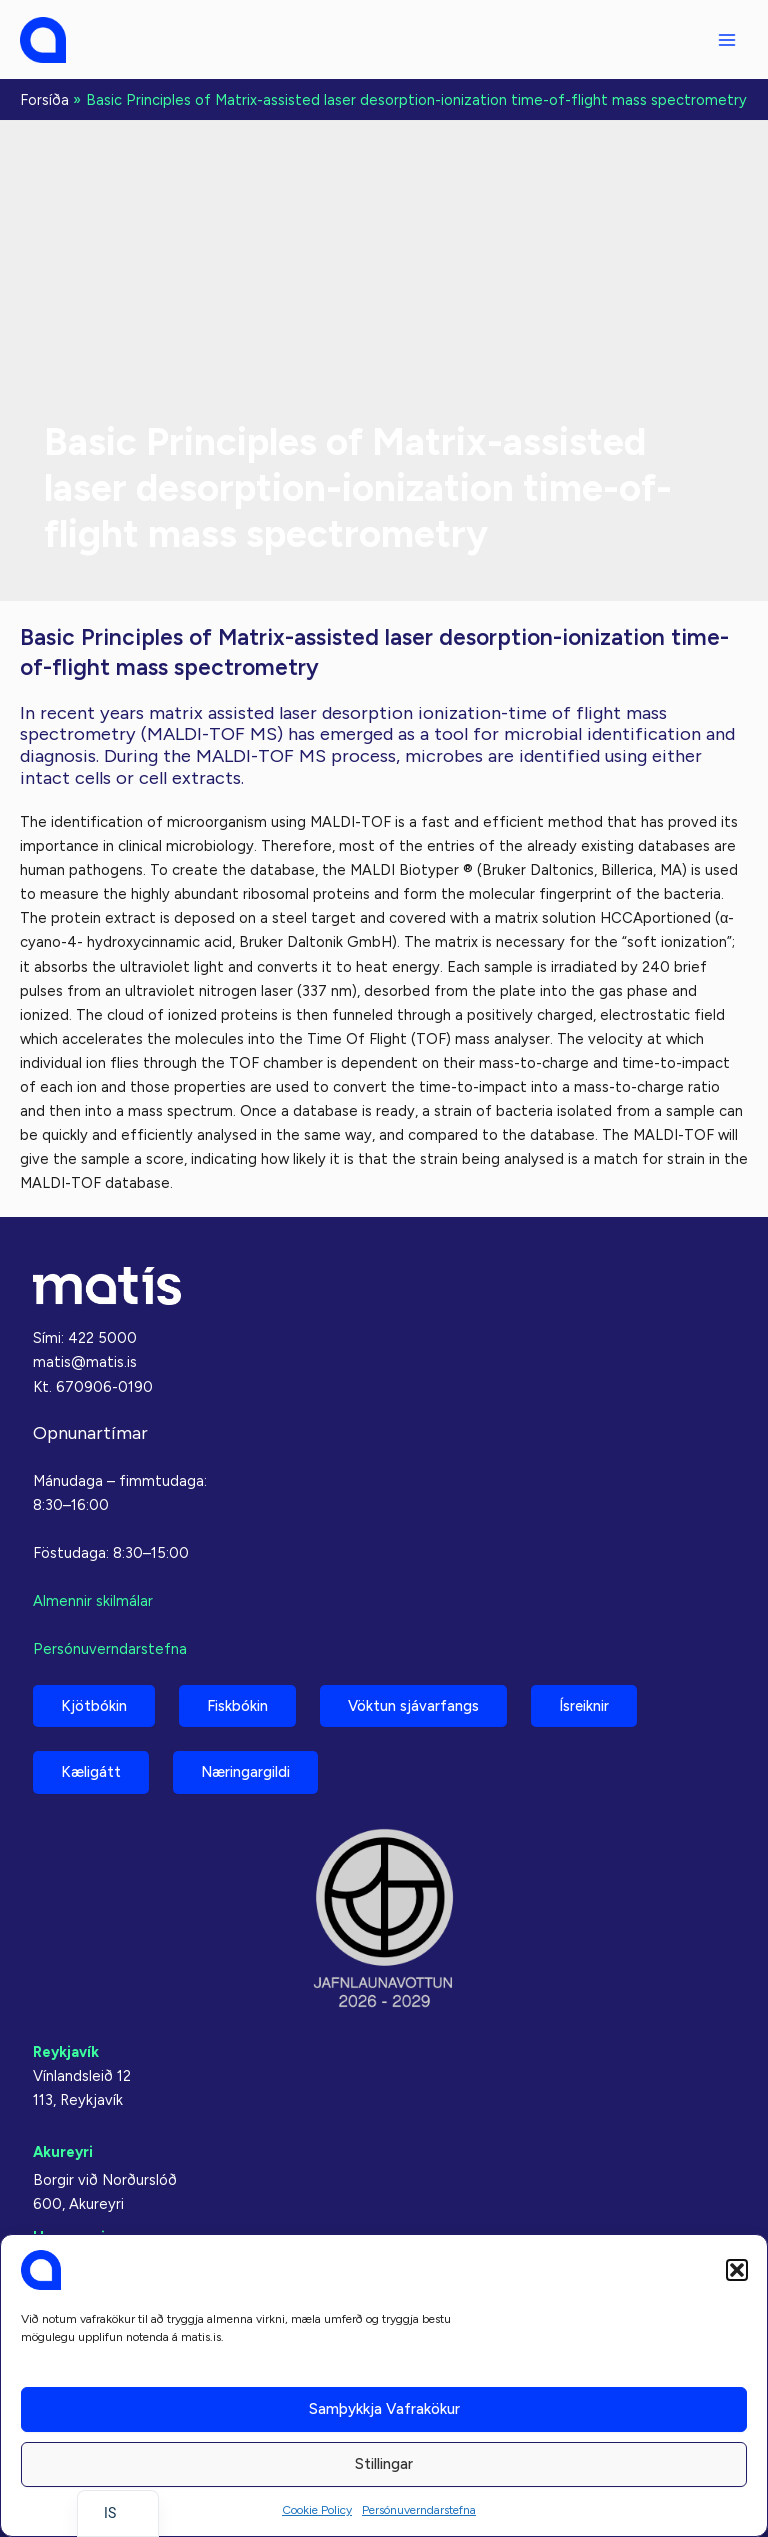 The height and width of the screenshot is (2537, 768). I want to click on Cookie Policy, so click(317, 2510).